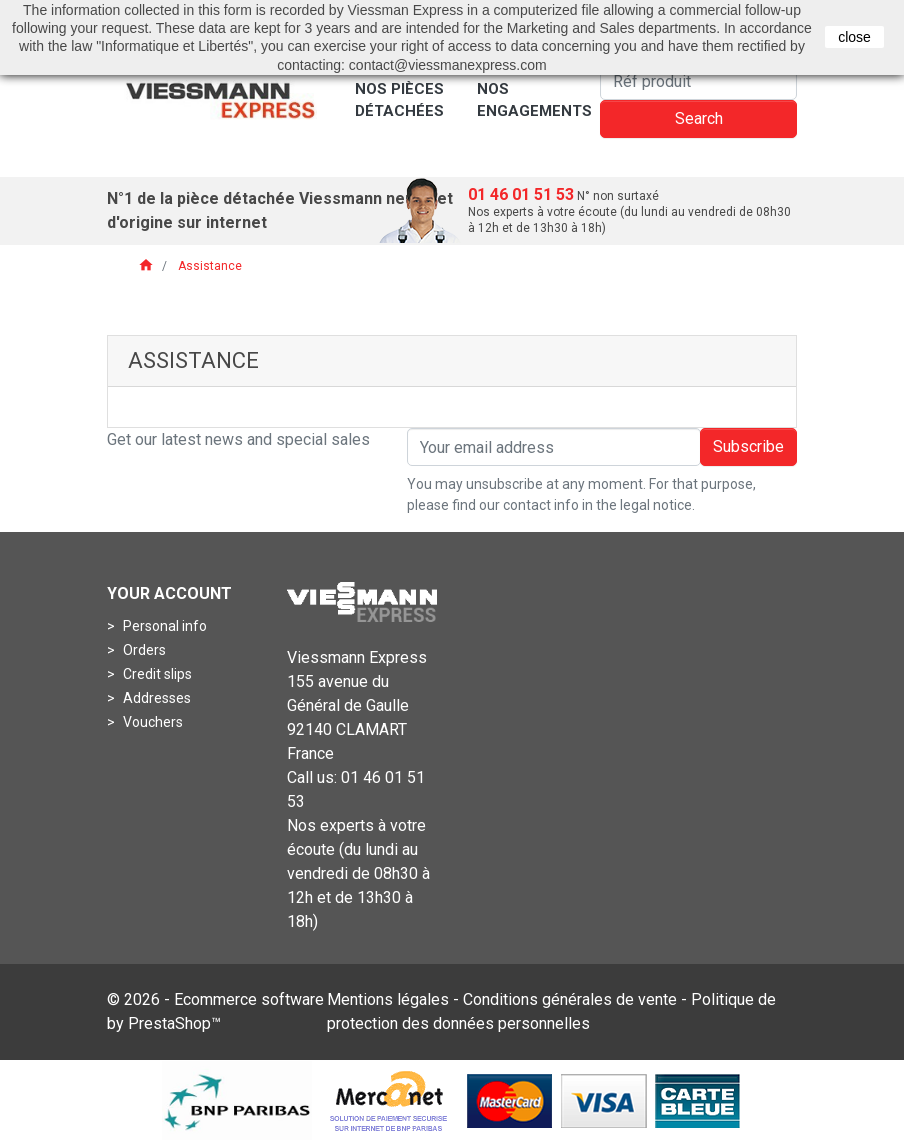 This screenshot has height=1143, width=904. Describe the element at coordinates (698, 81) in the screenshot. I see `[Search]` at that location.